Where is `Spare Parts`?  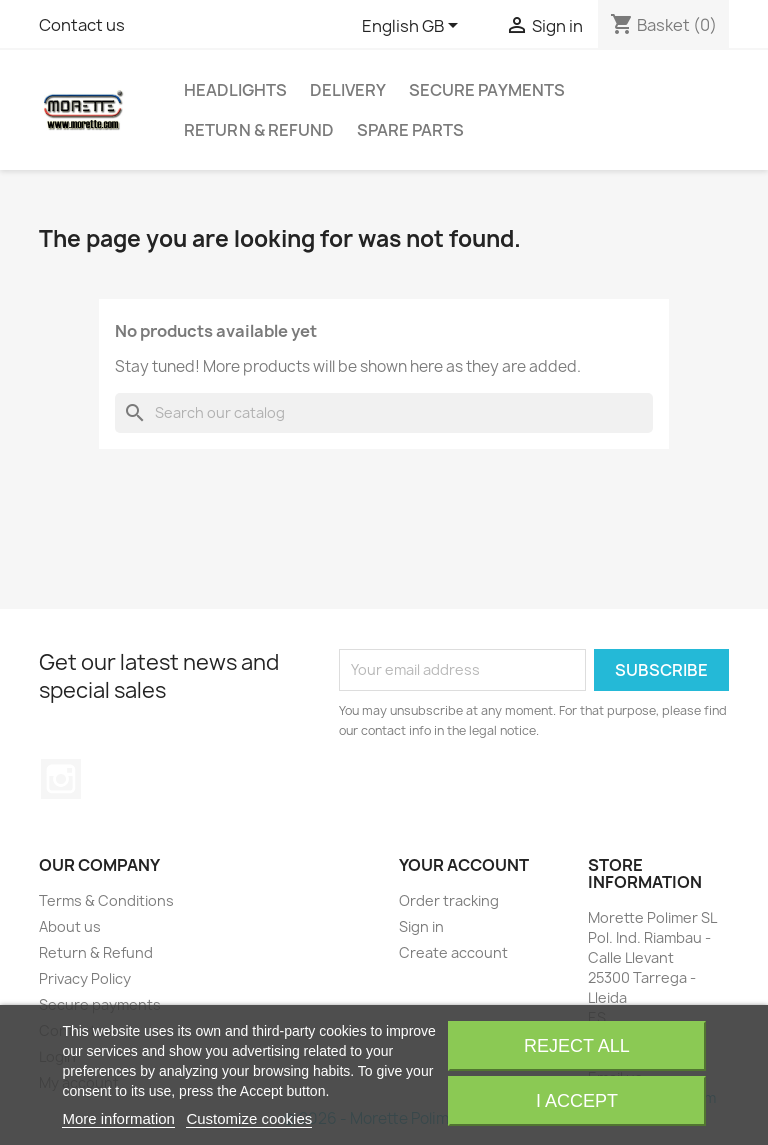 Spare Parts is located at coordinates (410, 130).